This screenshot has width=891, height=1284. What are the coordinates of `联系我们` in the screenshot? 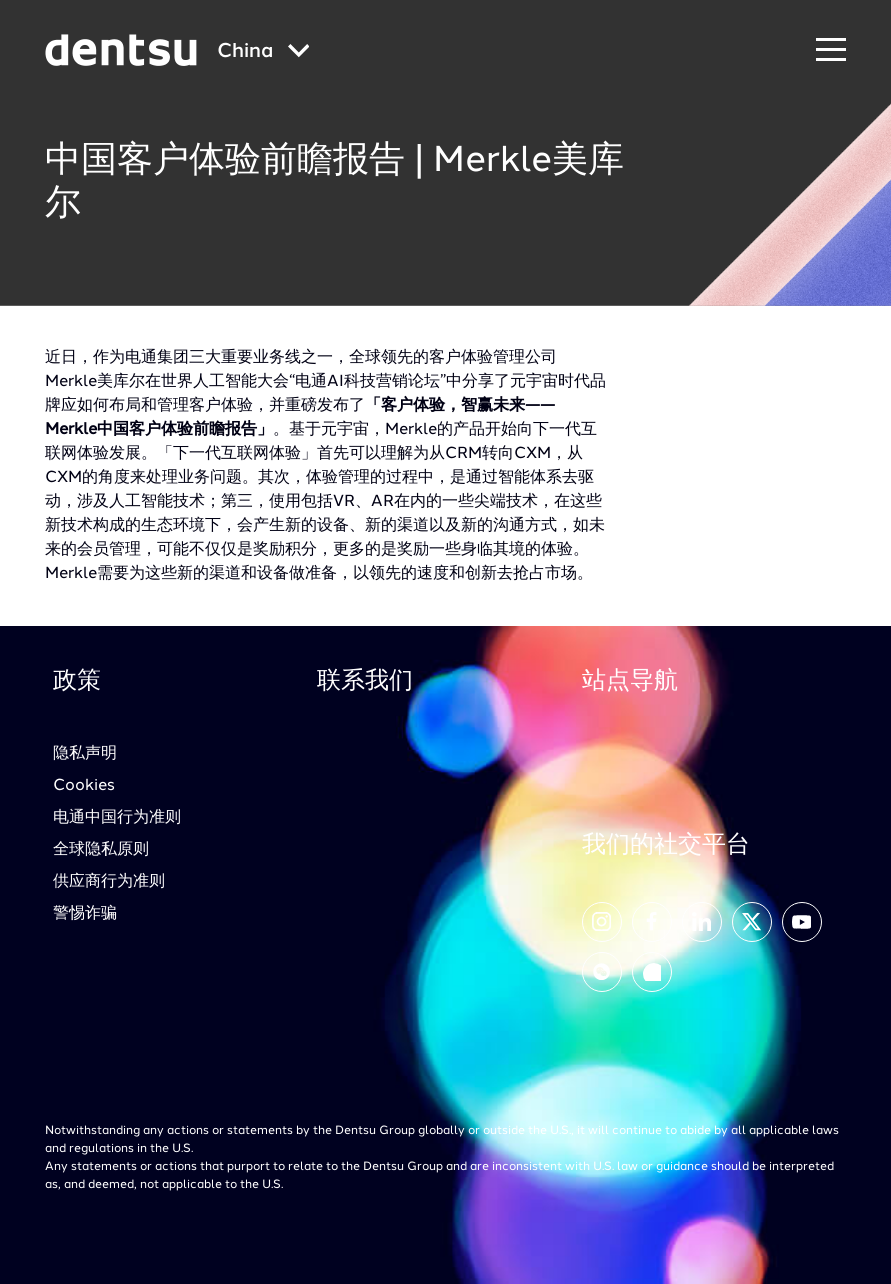 It's located at (365, 682).